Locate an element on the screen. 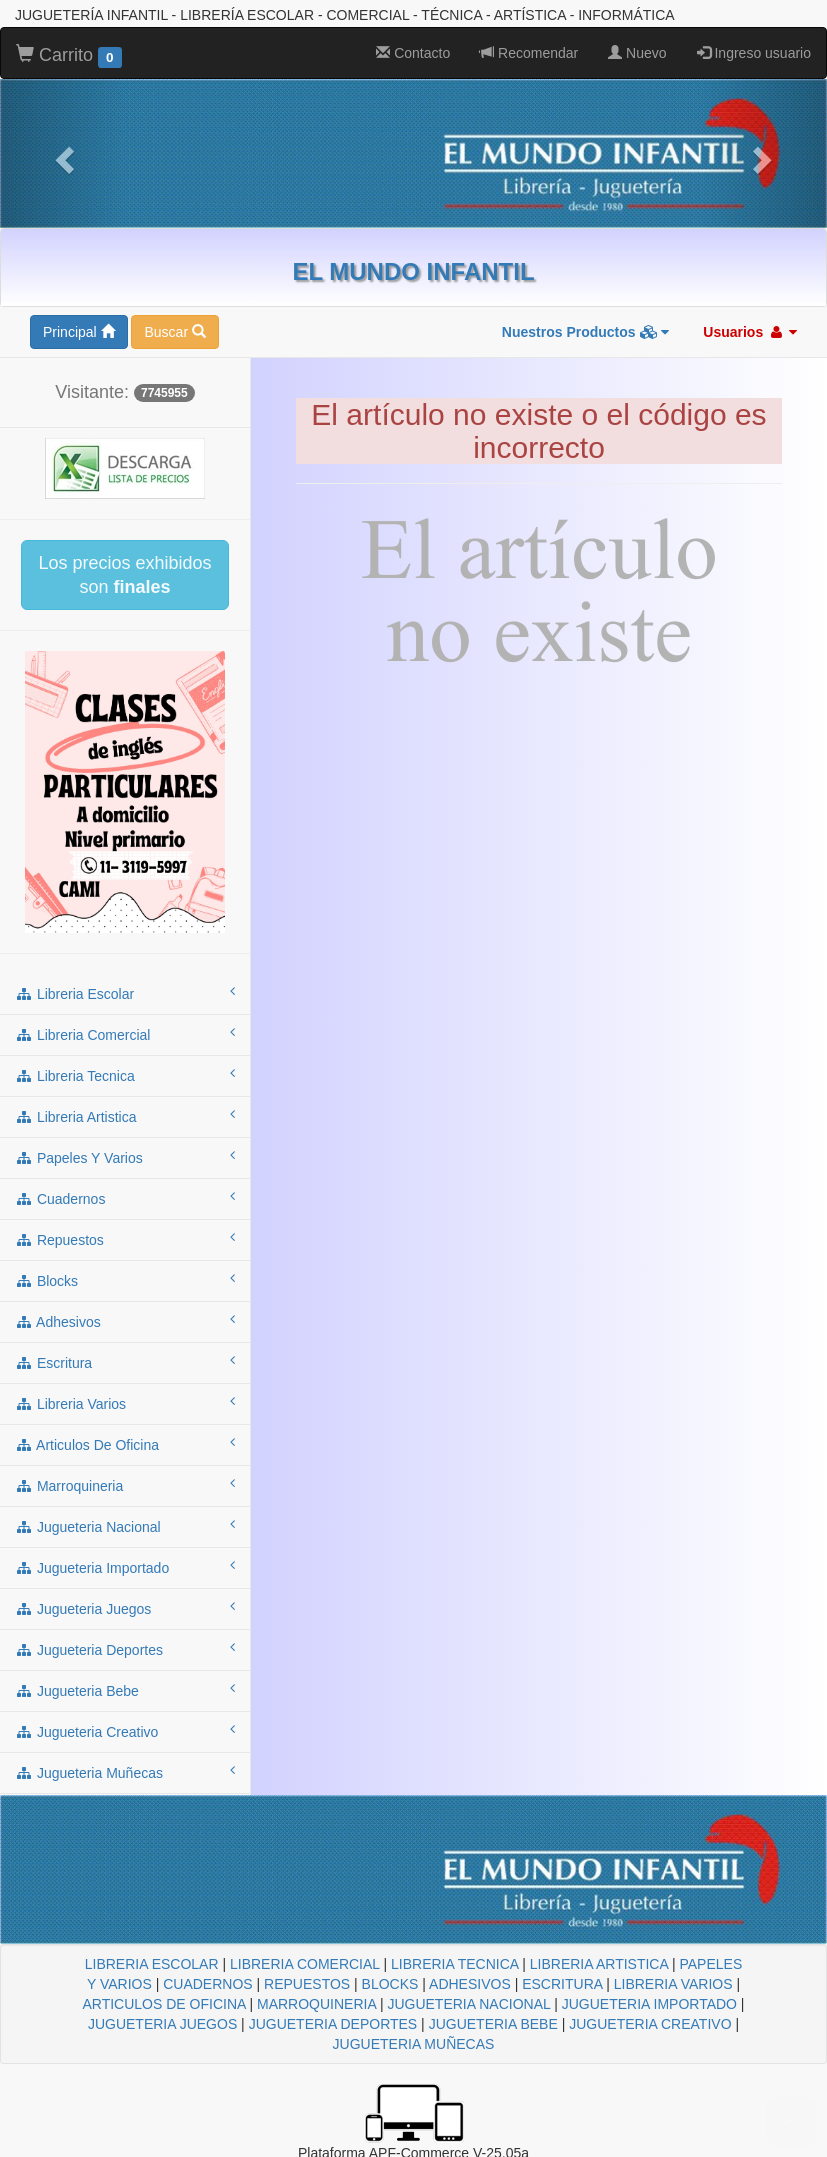  jugueteria bebe is located at coordinates (125, 1690).